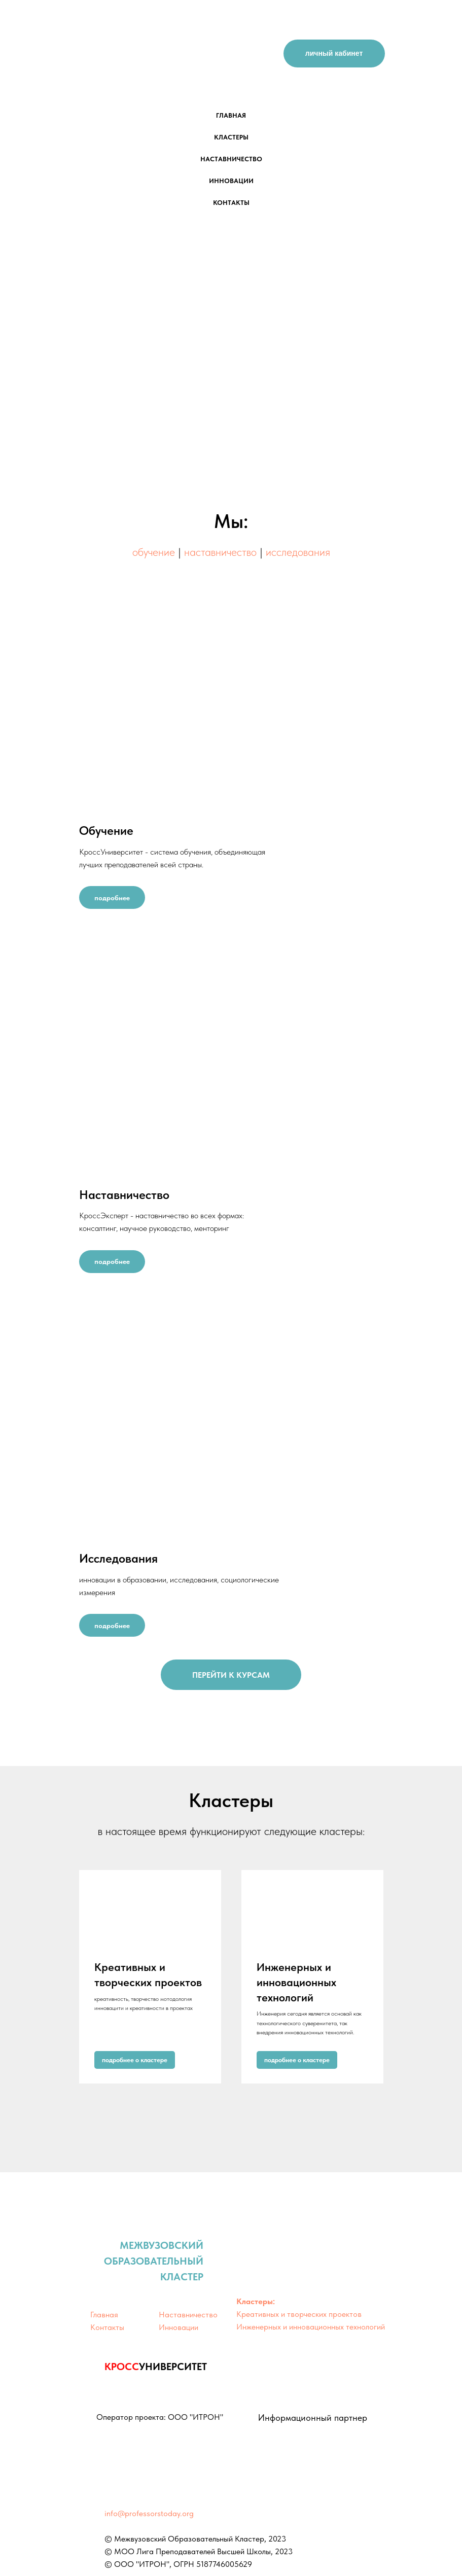 The image size is (462, 2576). I want to click on наставничество, so click(231, 159).